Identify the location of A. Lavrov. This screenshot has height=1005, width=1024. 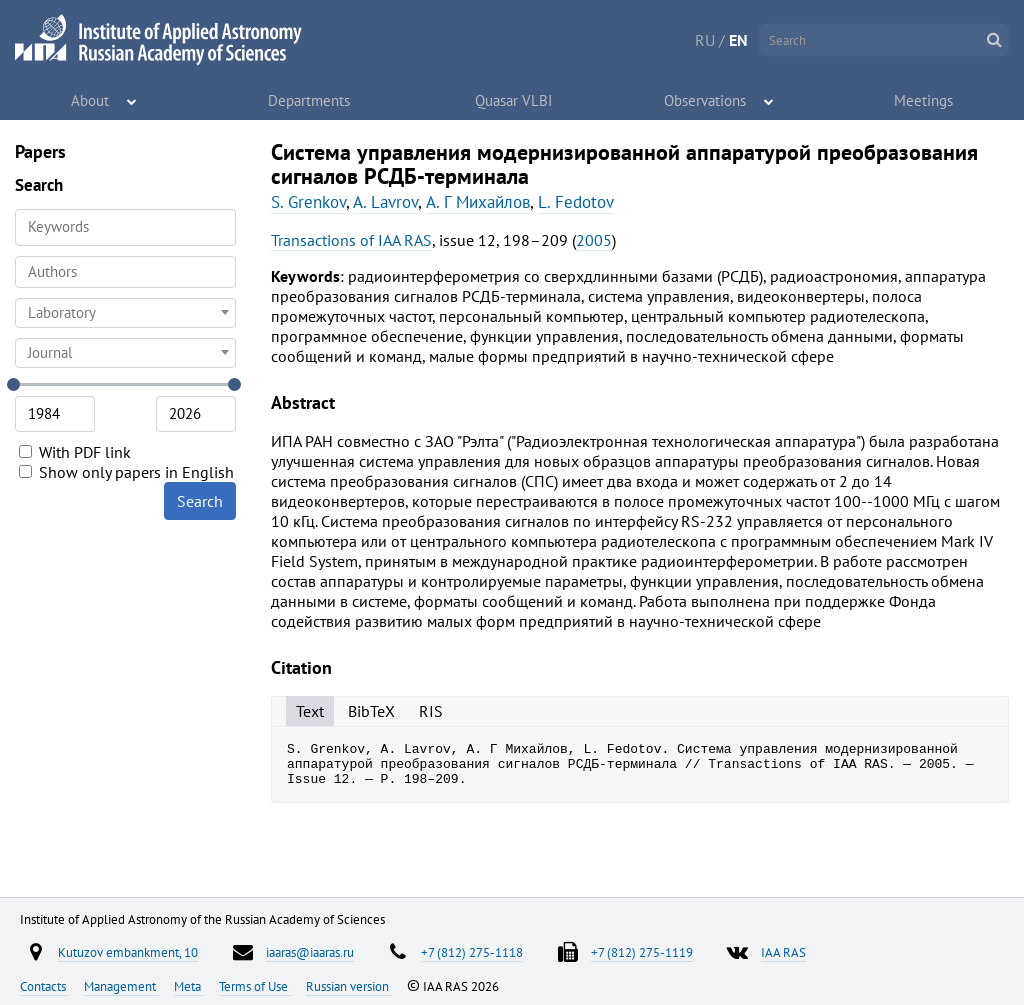
(385, 202).